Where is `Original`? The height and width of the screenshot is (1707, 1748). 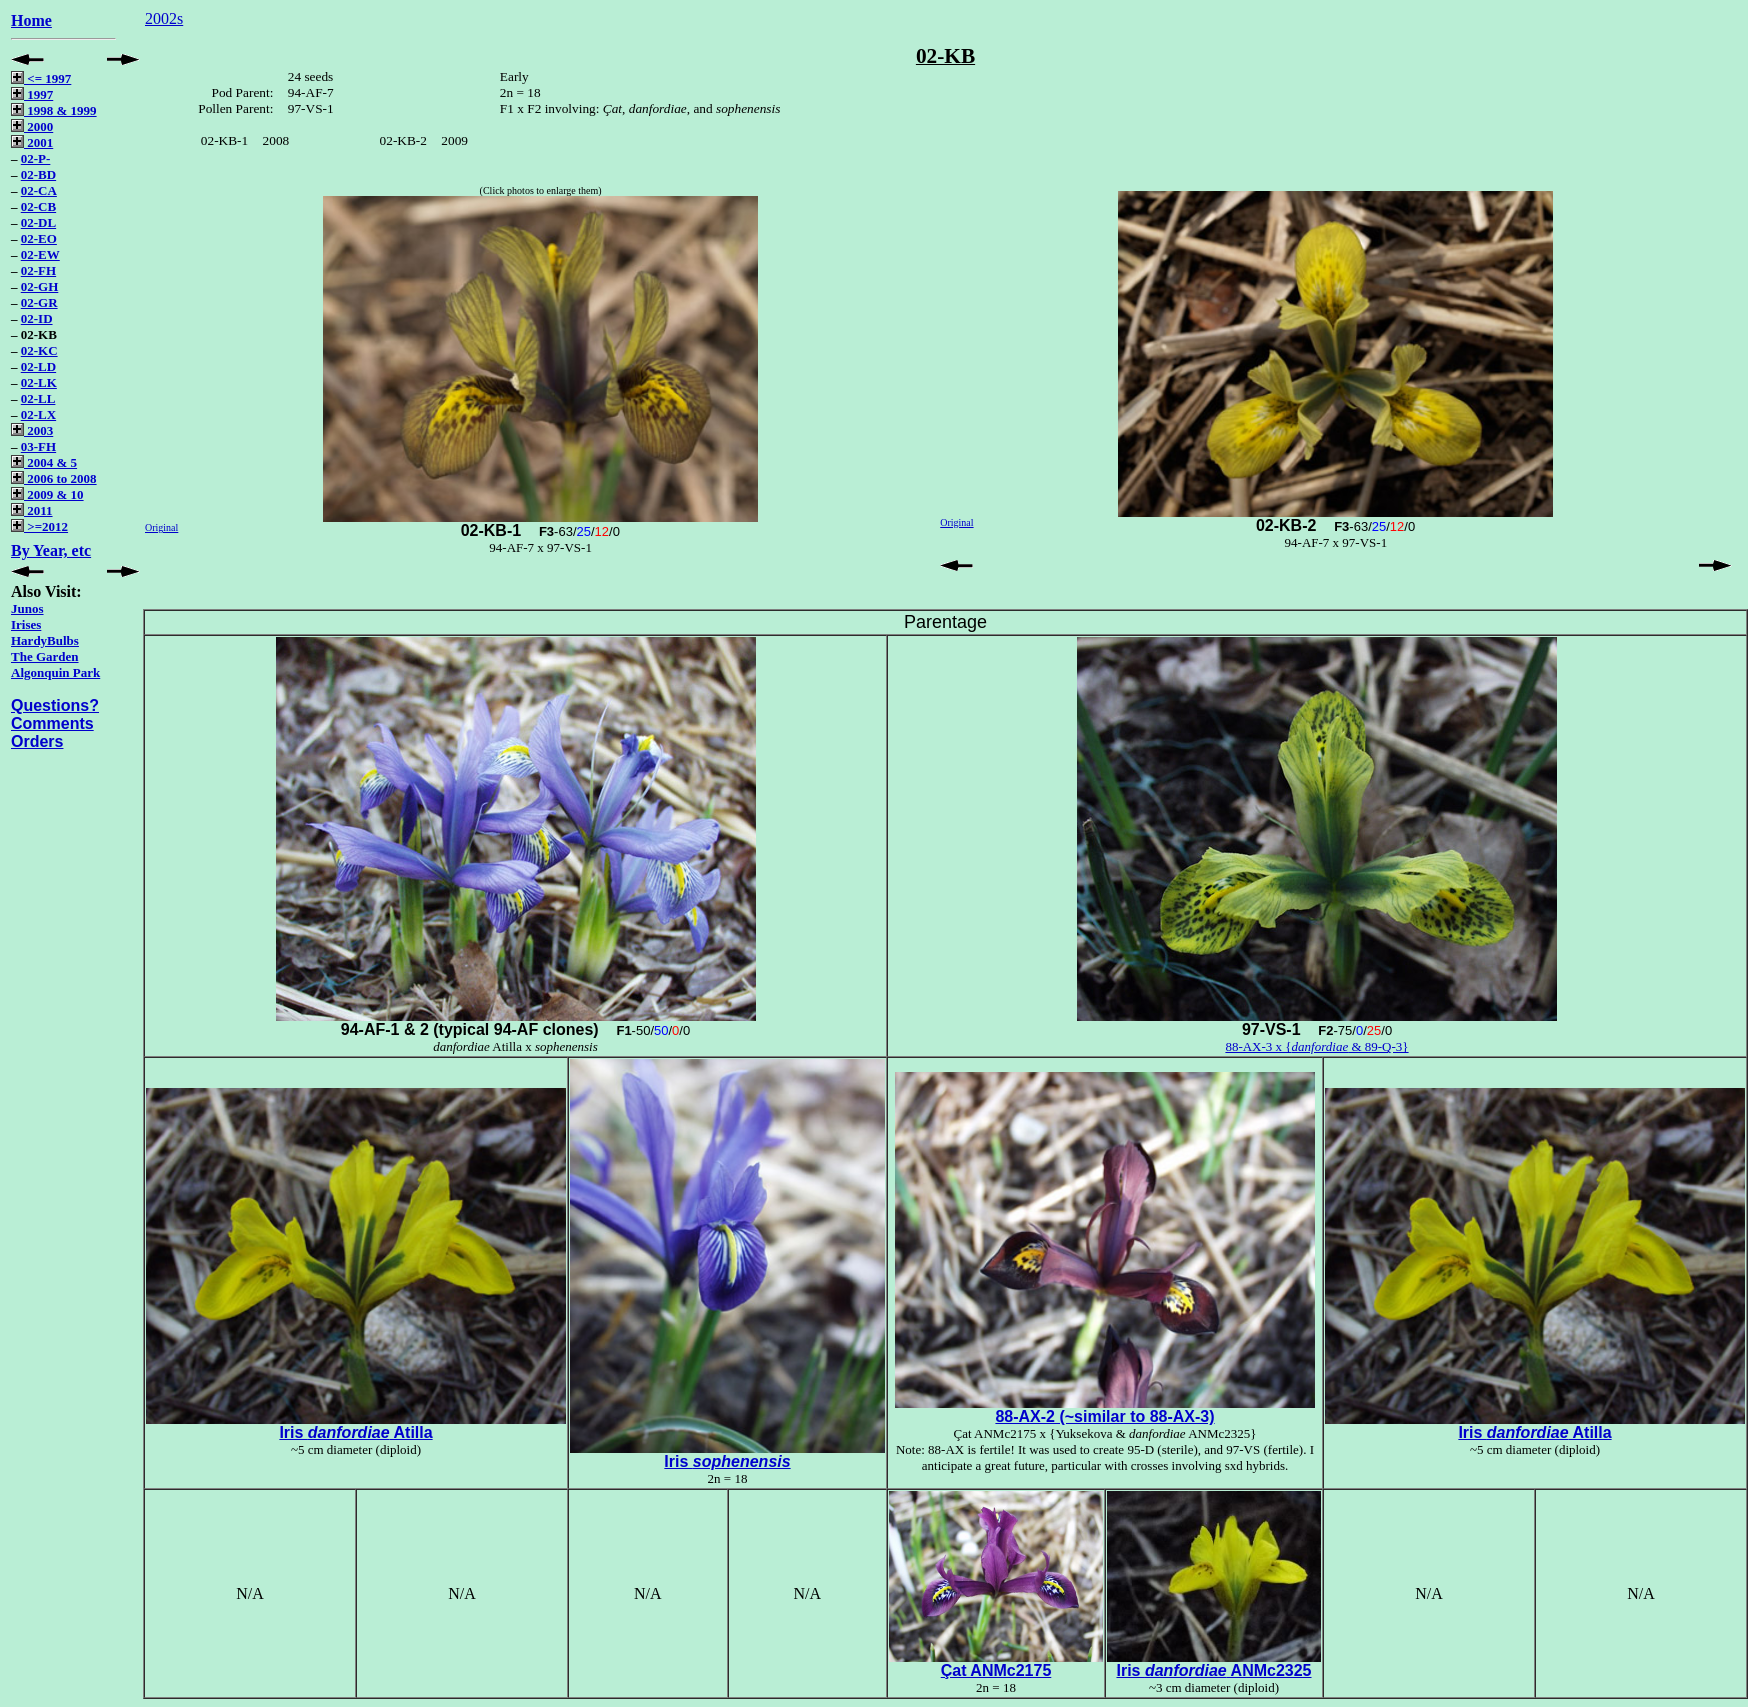
Original is located at coordinates (161, 527).